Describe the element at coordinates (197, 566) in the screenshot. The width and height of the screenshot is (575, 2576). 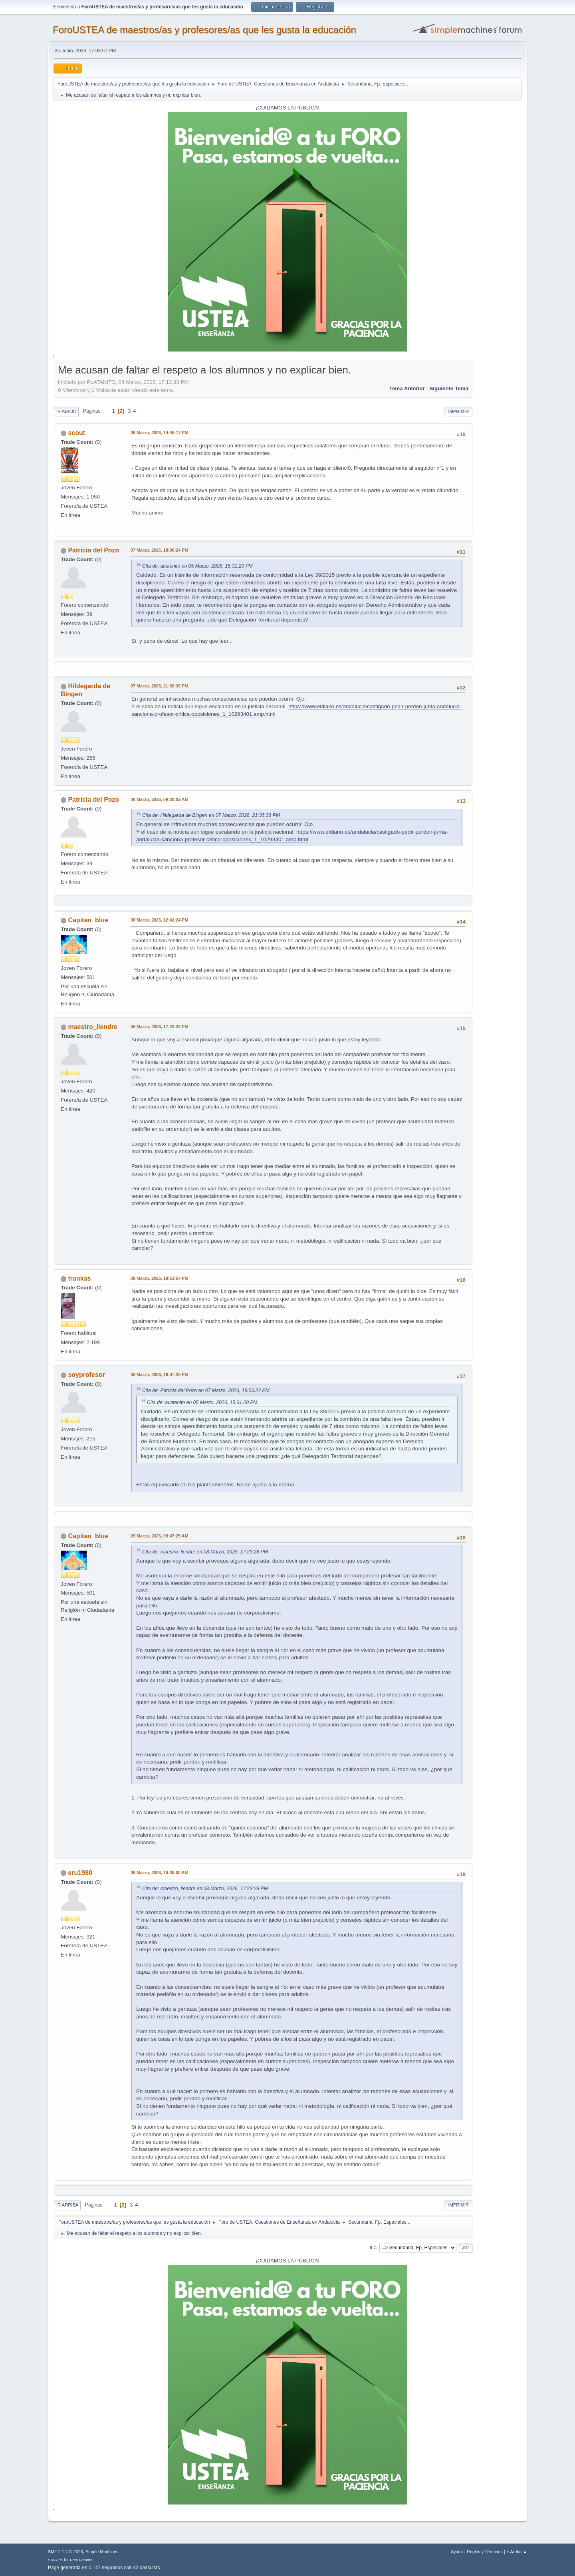
I see `Cita de: austenito en 05 Marzo, 2026, 15:31:20 PM` at that location.